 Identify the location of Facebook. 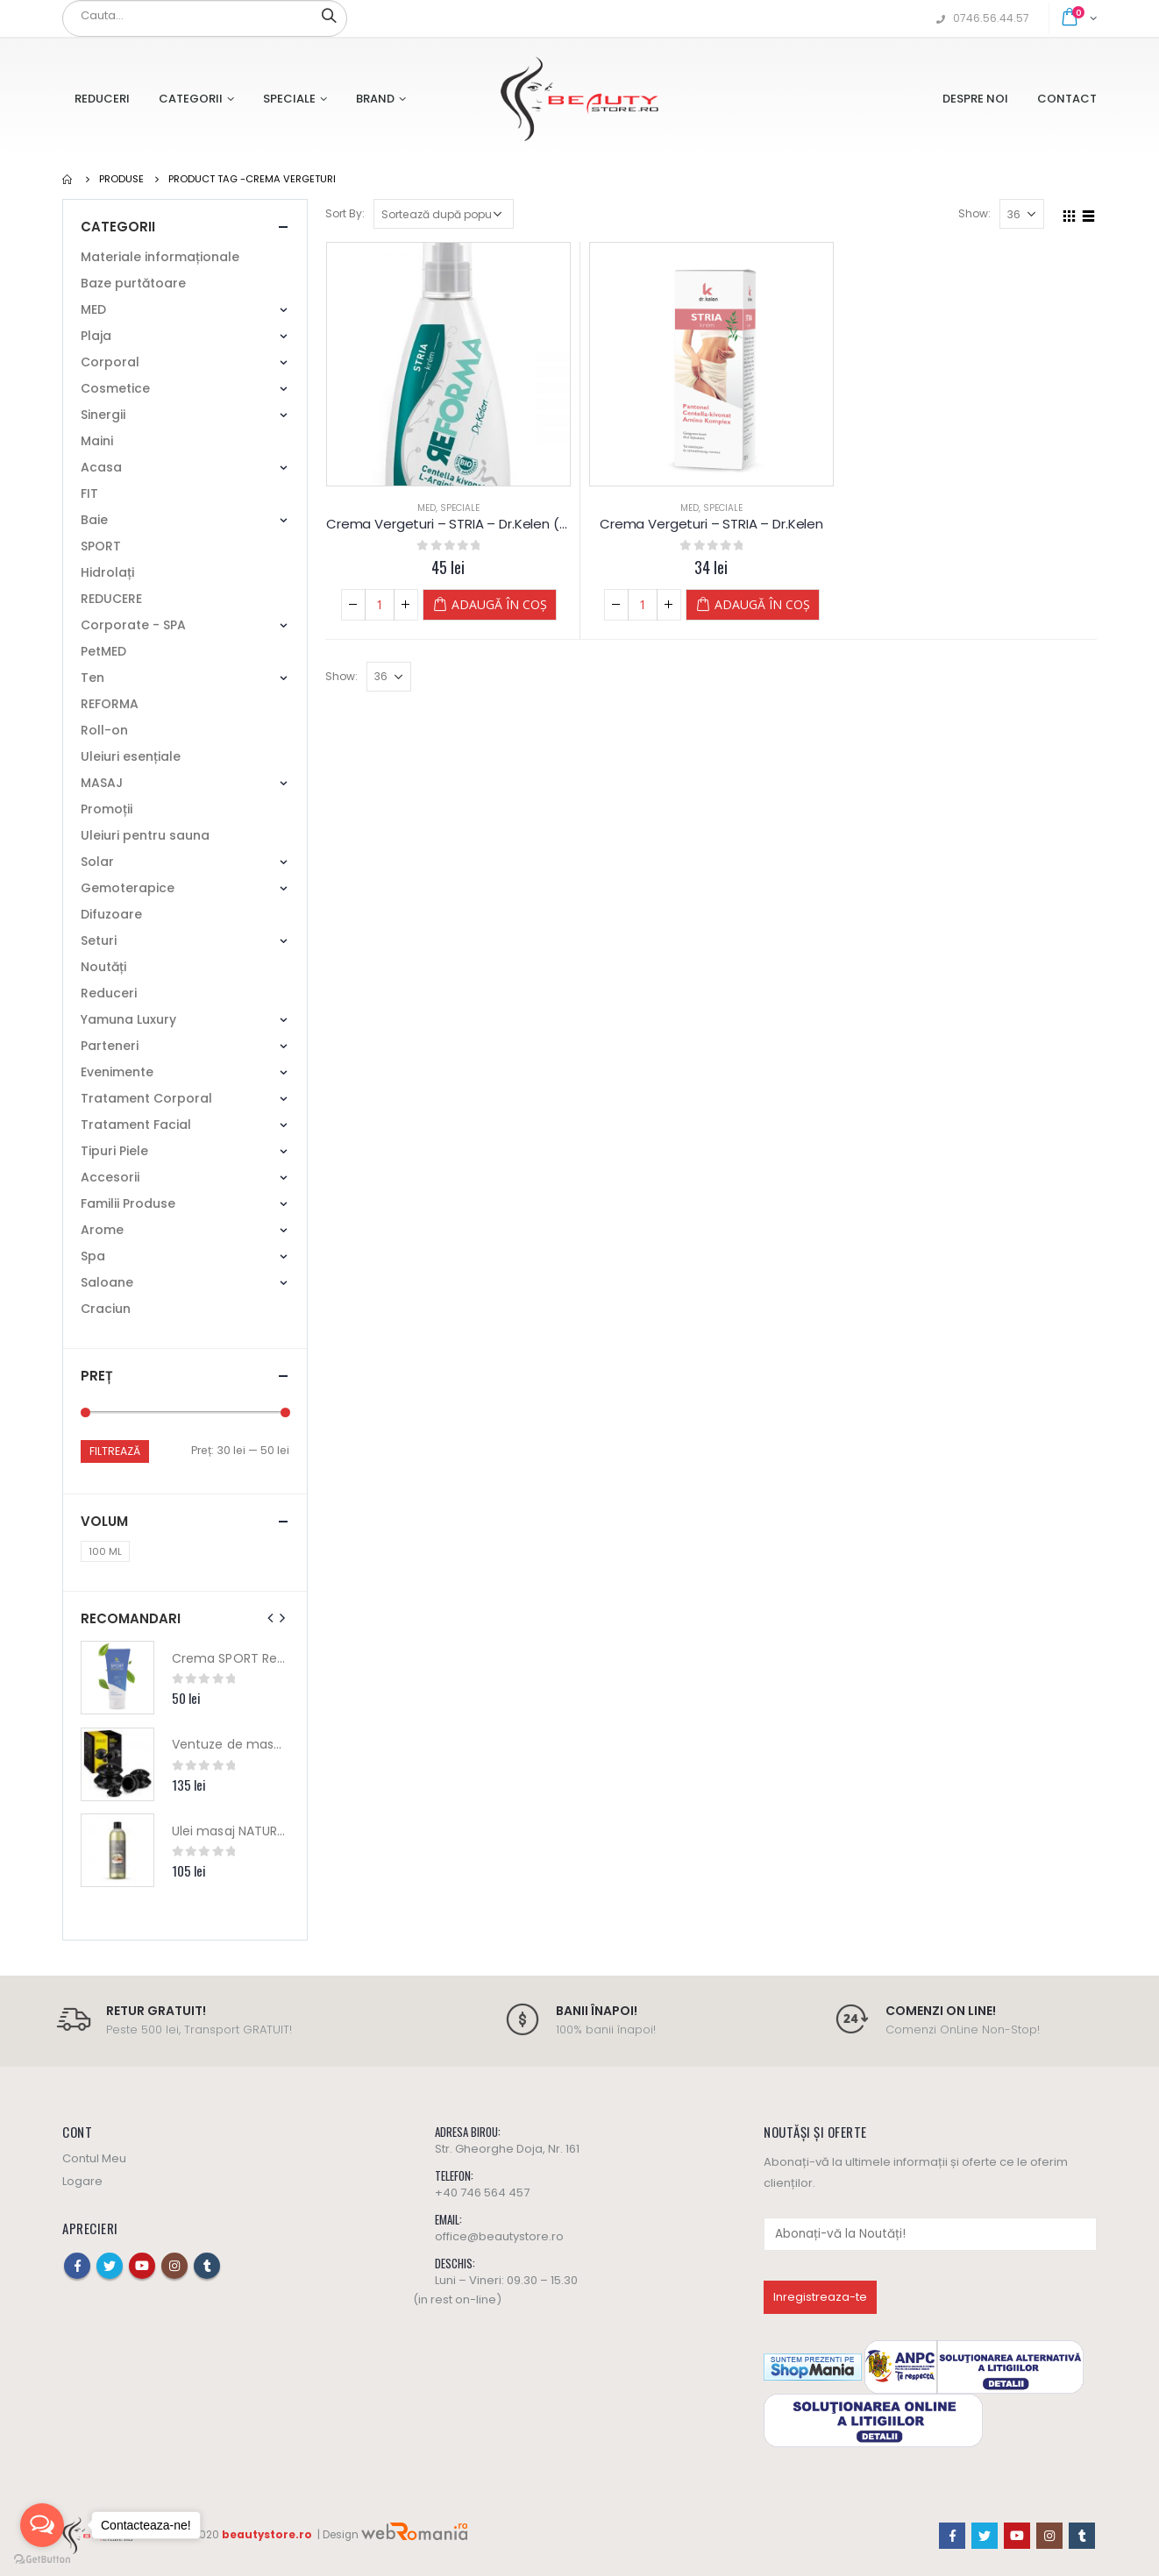
(77, 2266).